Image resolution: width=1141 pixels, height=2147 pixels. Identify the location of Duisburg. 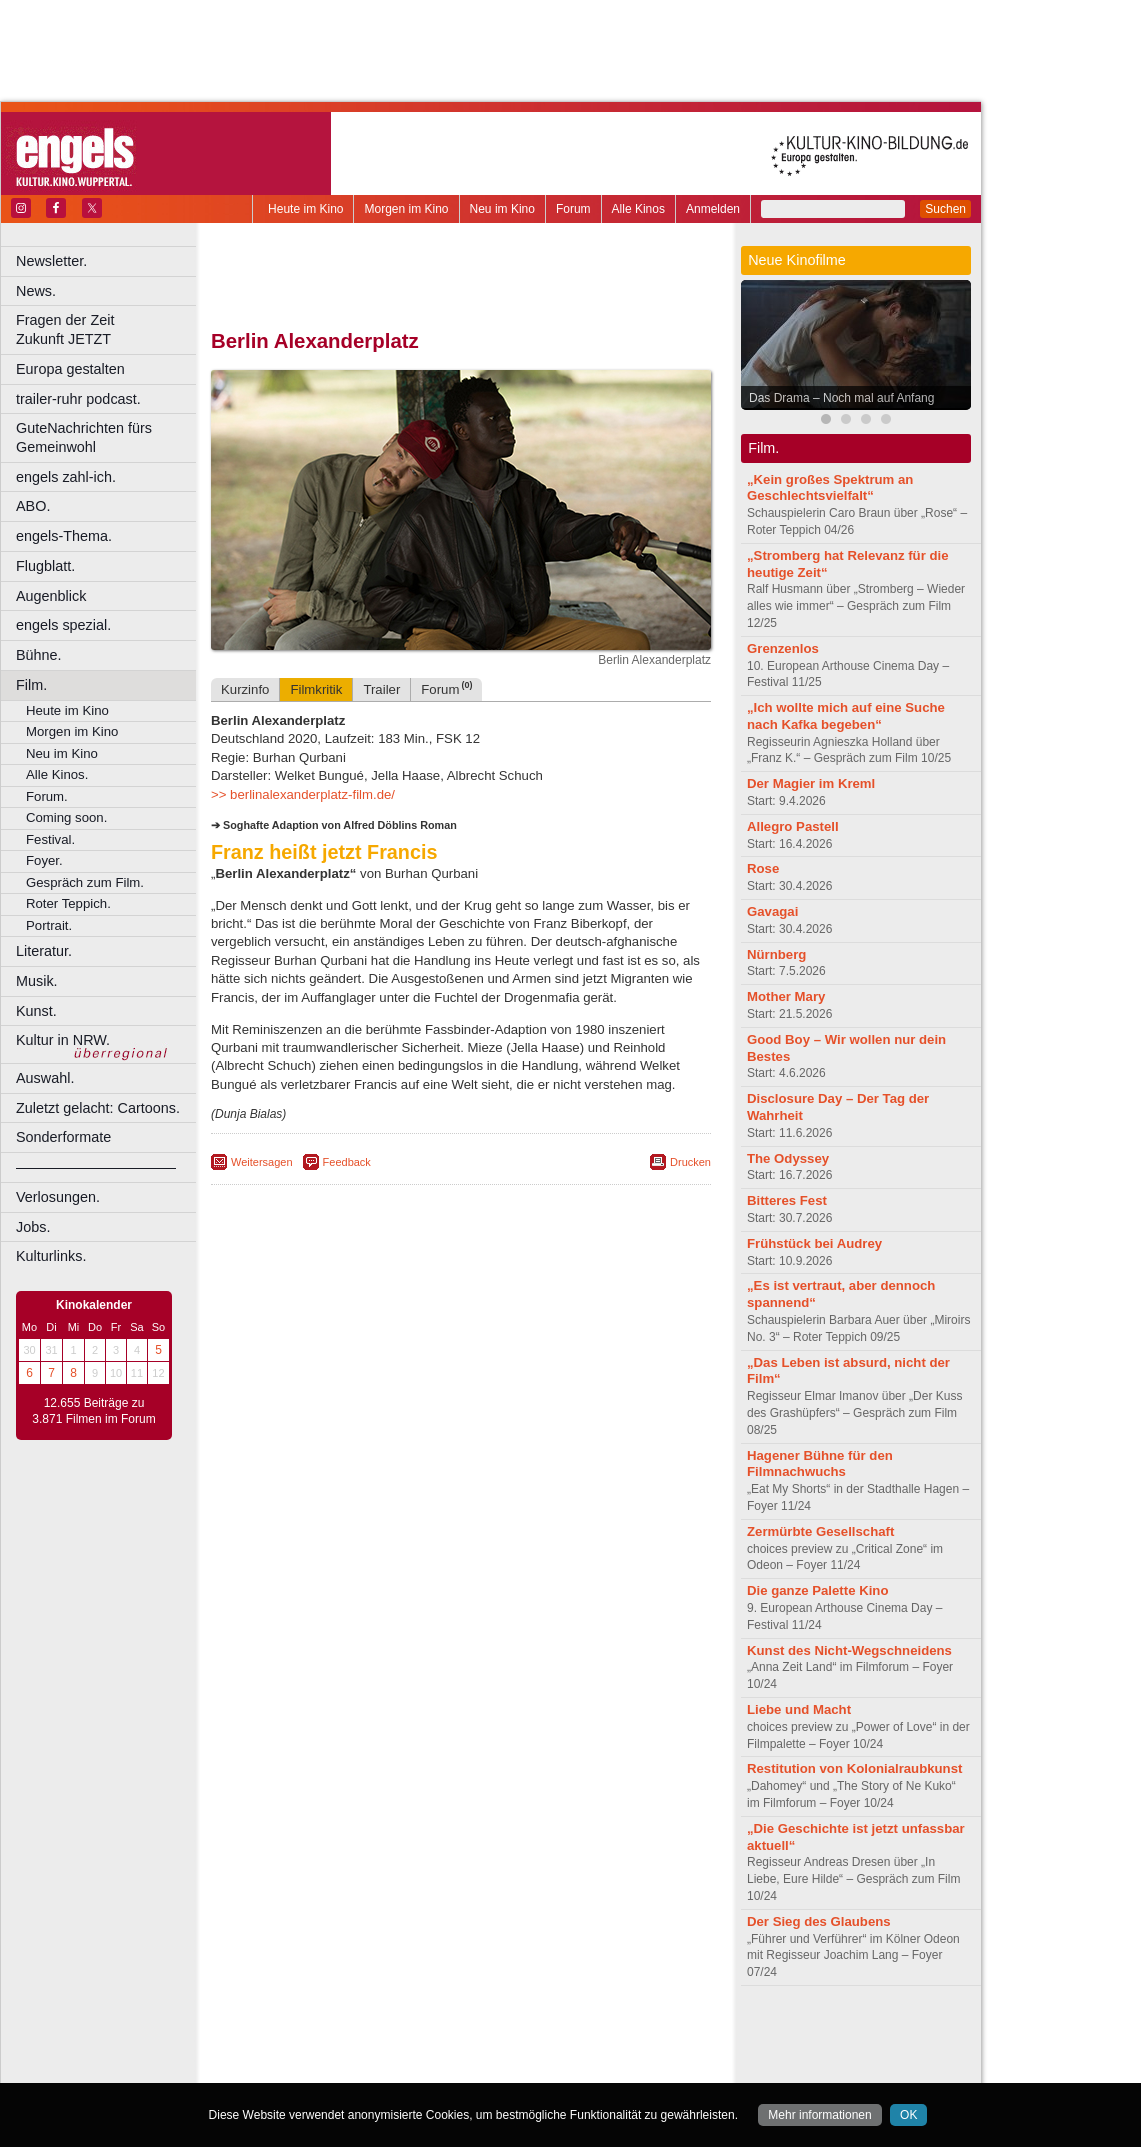
(609, 2067).